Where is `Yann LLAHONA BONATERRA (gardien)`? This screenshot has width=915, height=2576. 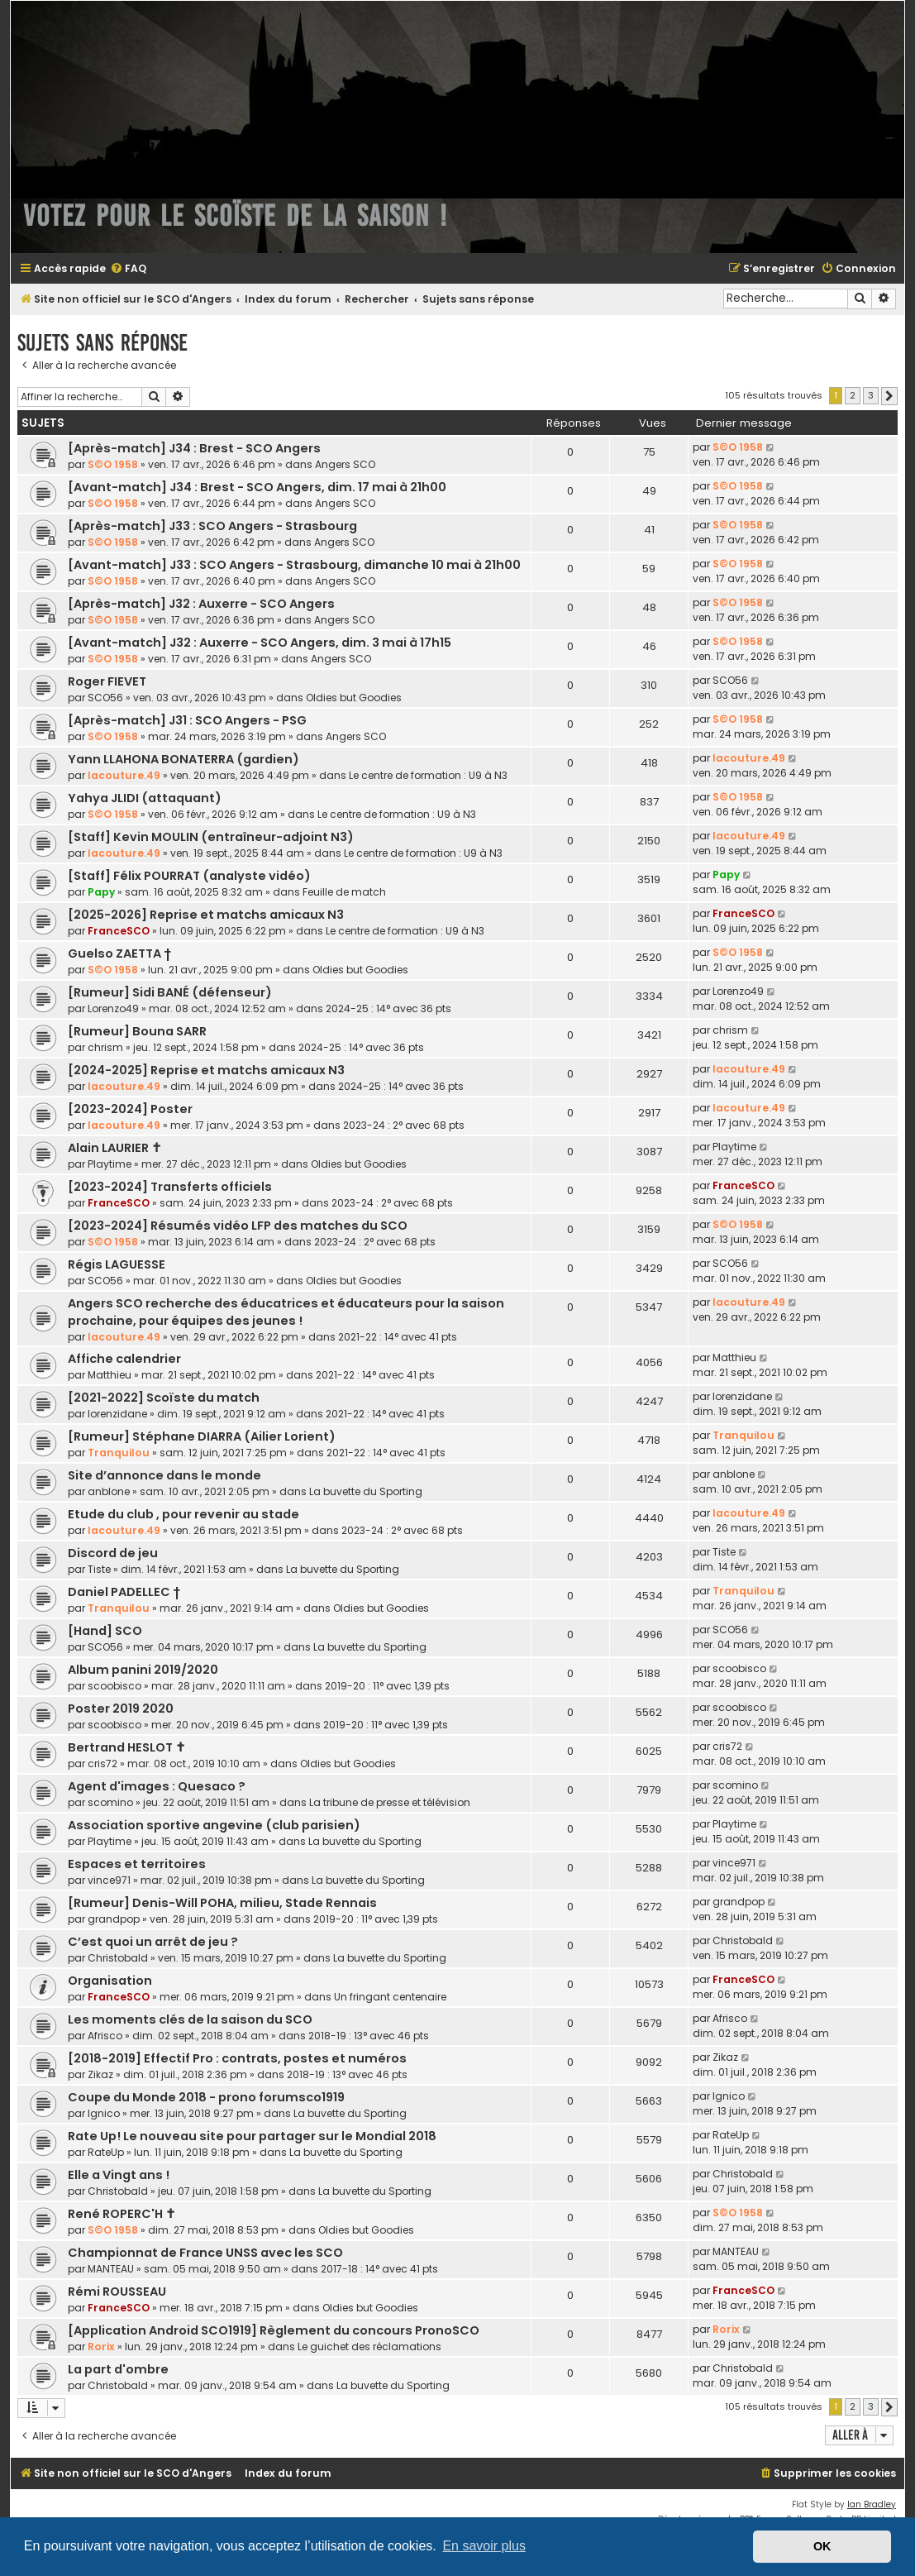 Yann LLAHONA BONATERRA (gardien) is located at coordinates (183, 759).